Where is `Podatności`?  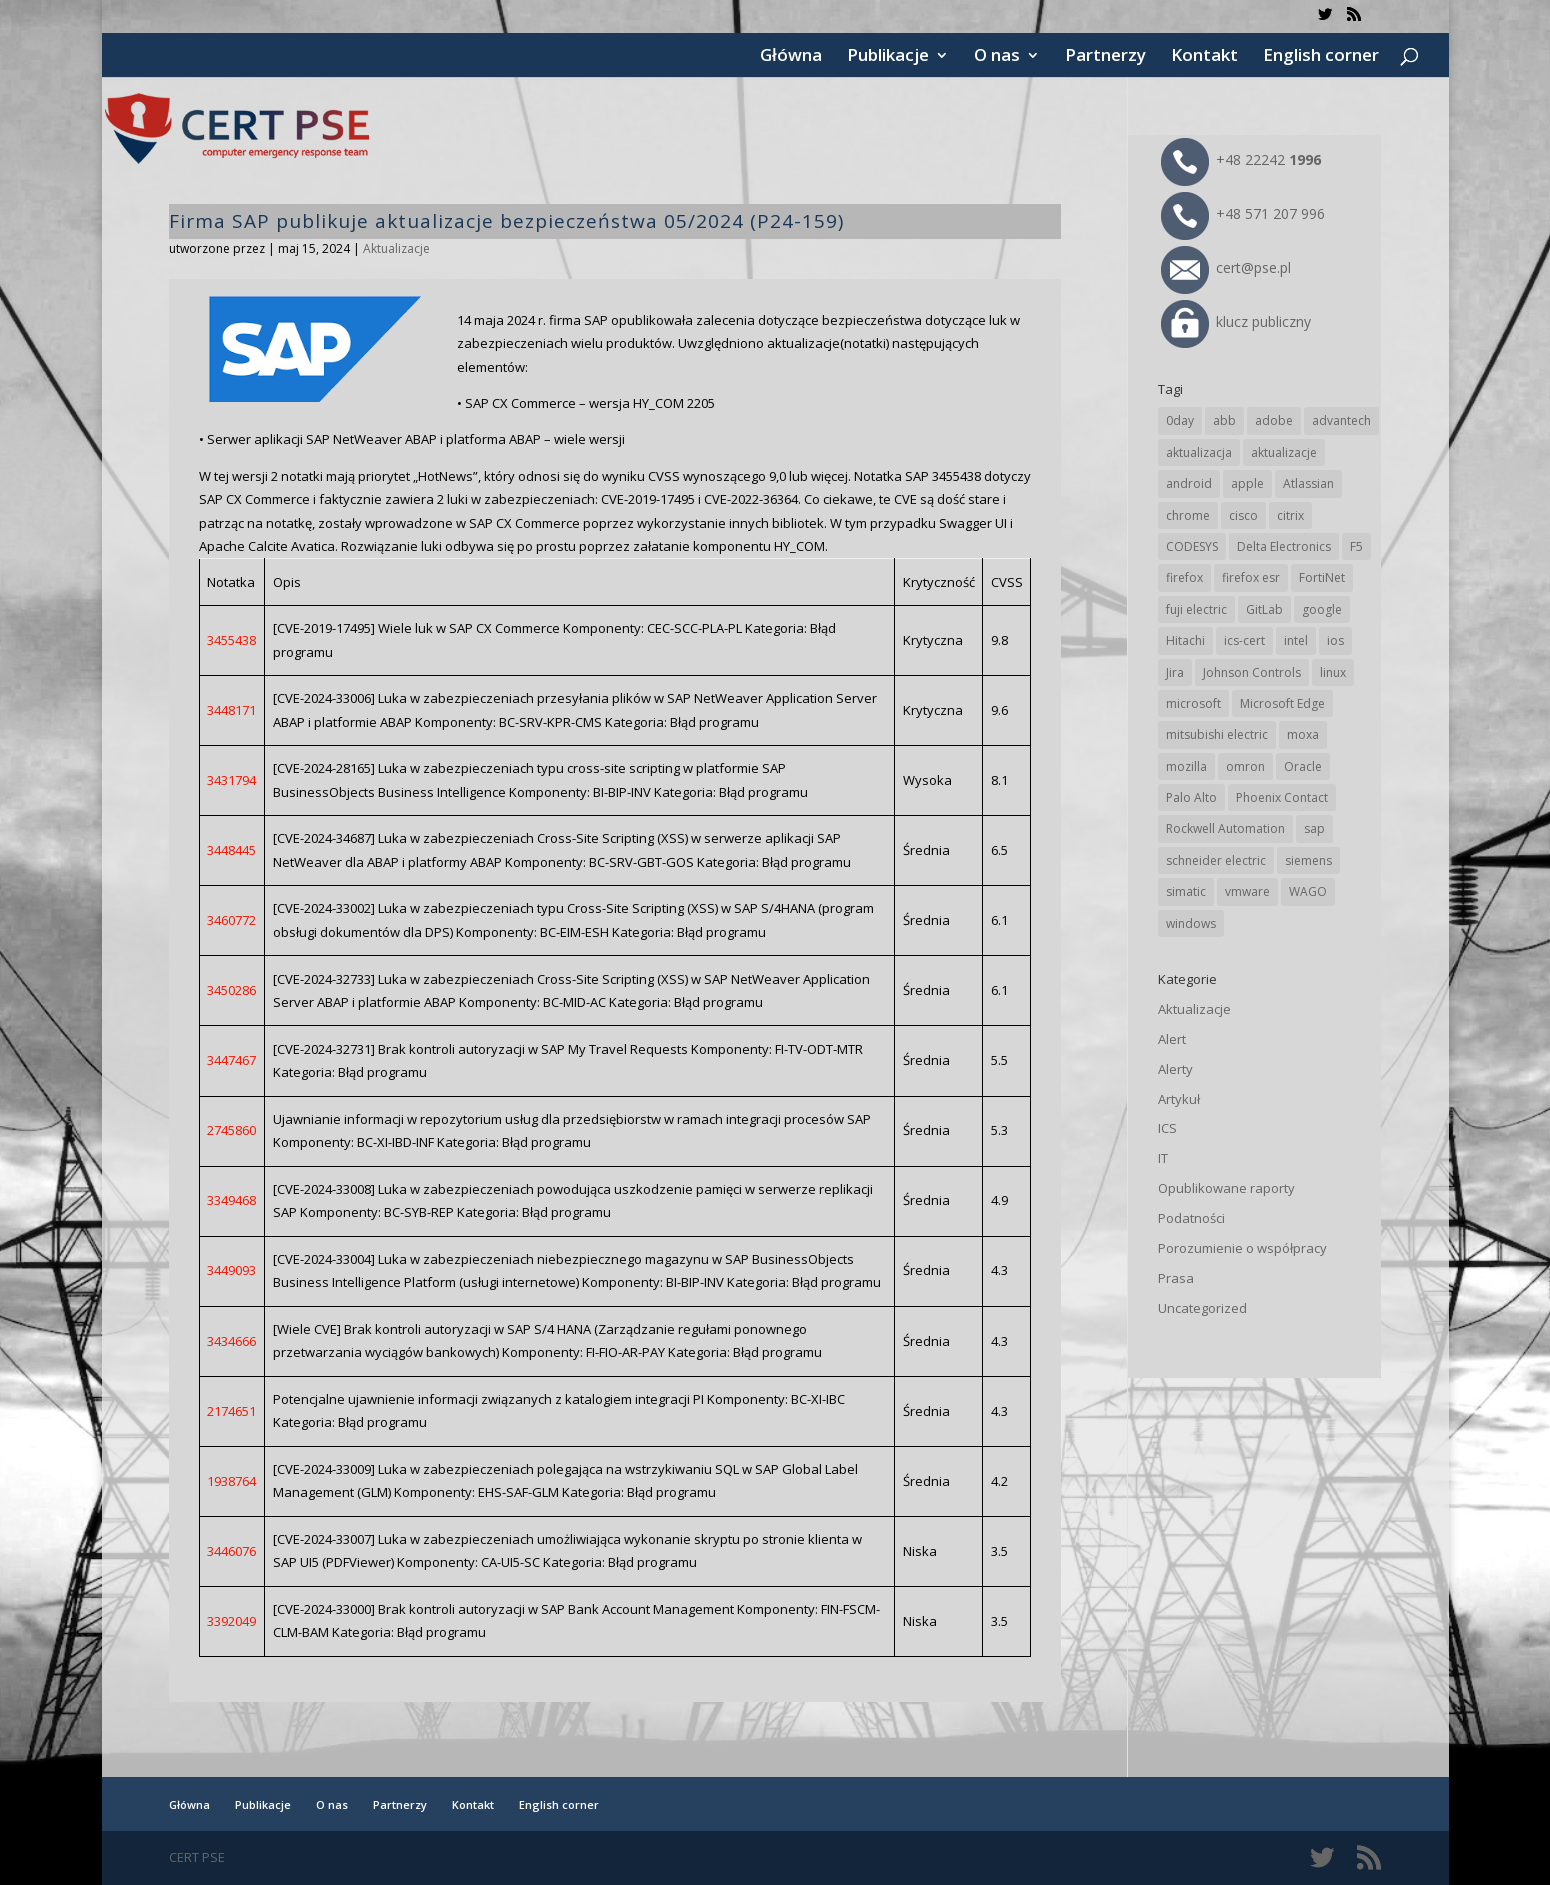 Podatności is located at coordinates (1191, 1218).